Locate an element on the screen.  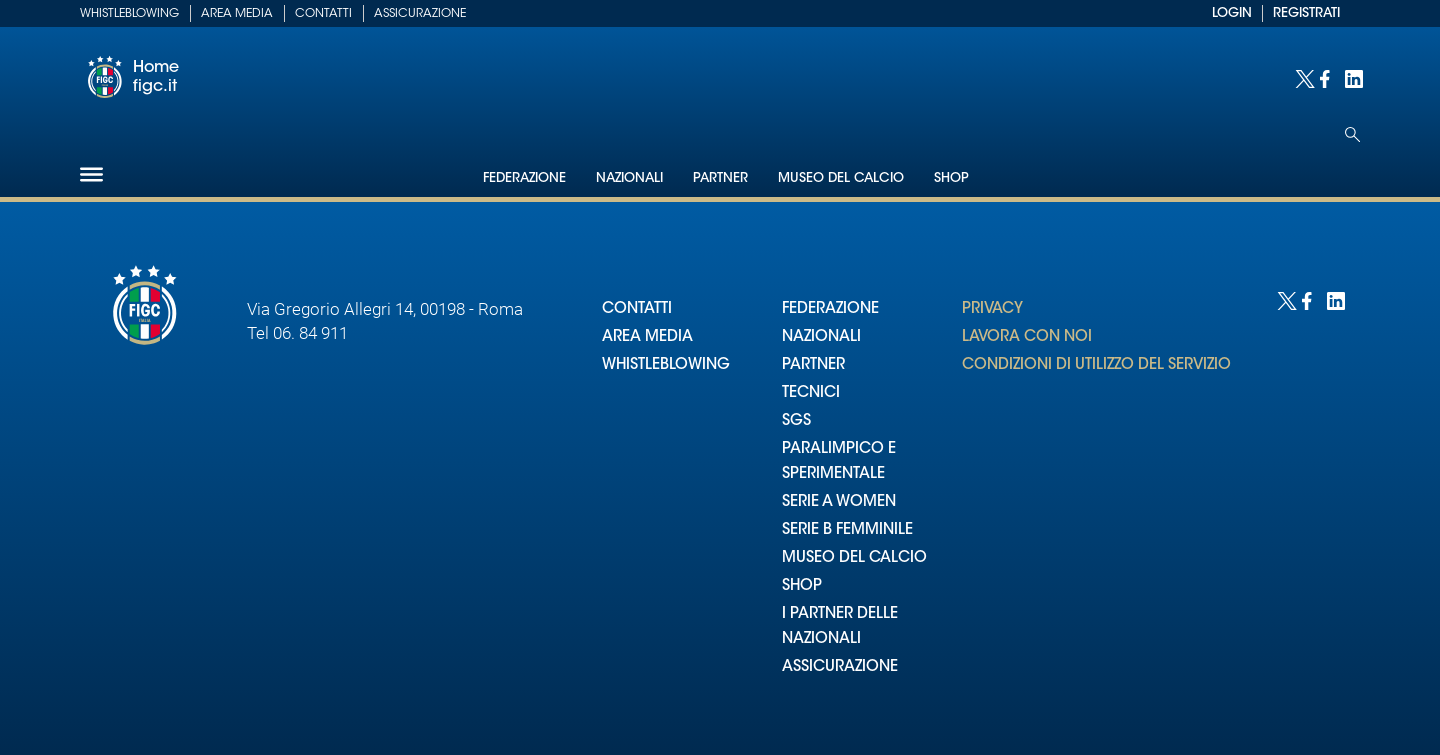
Nazionali is located at coordinates (629, 178).